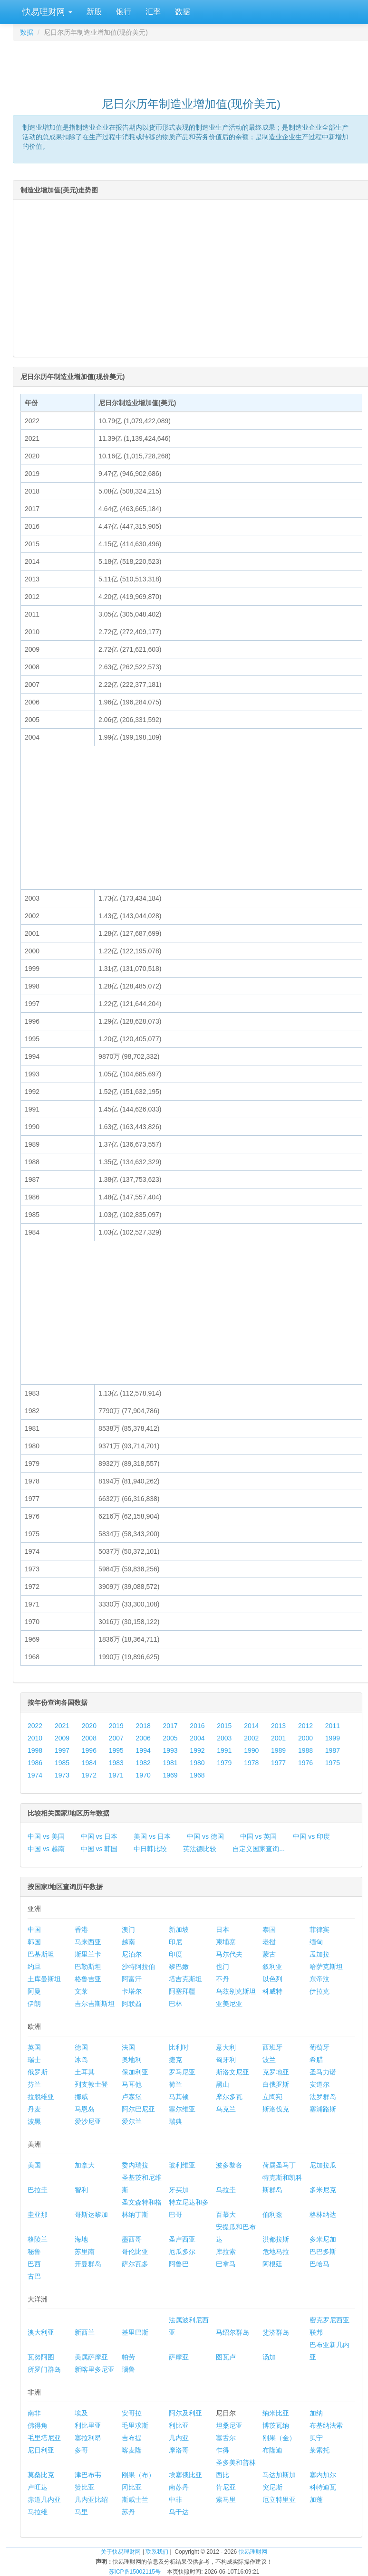 This screenshot has height=2576, width=368. I want to click on 土库曼斯坦, so click(44, 1979).